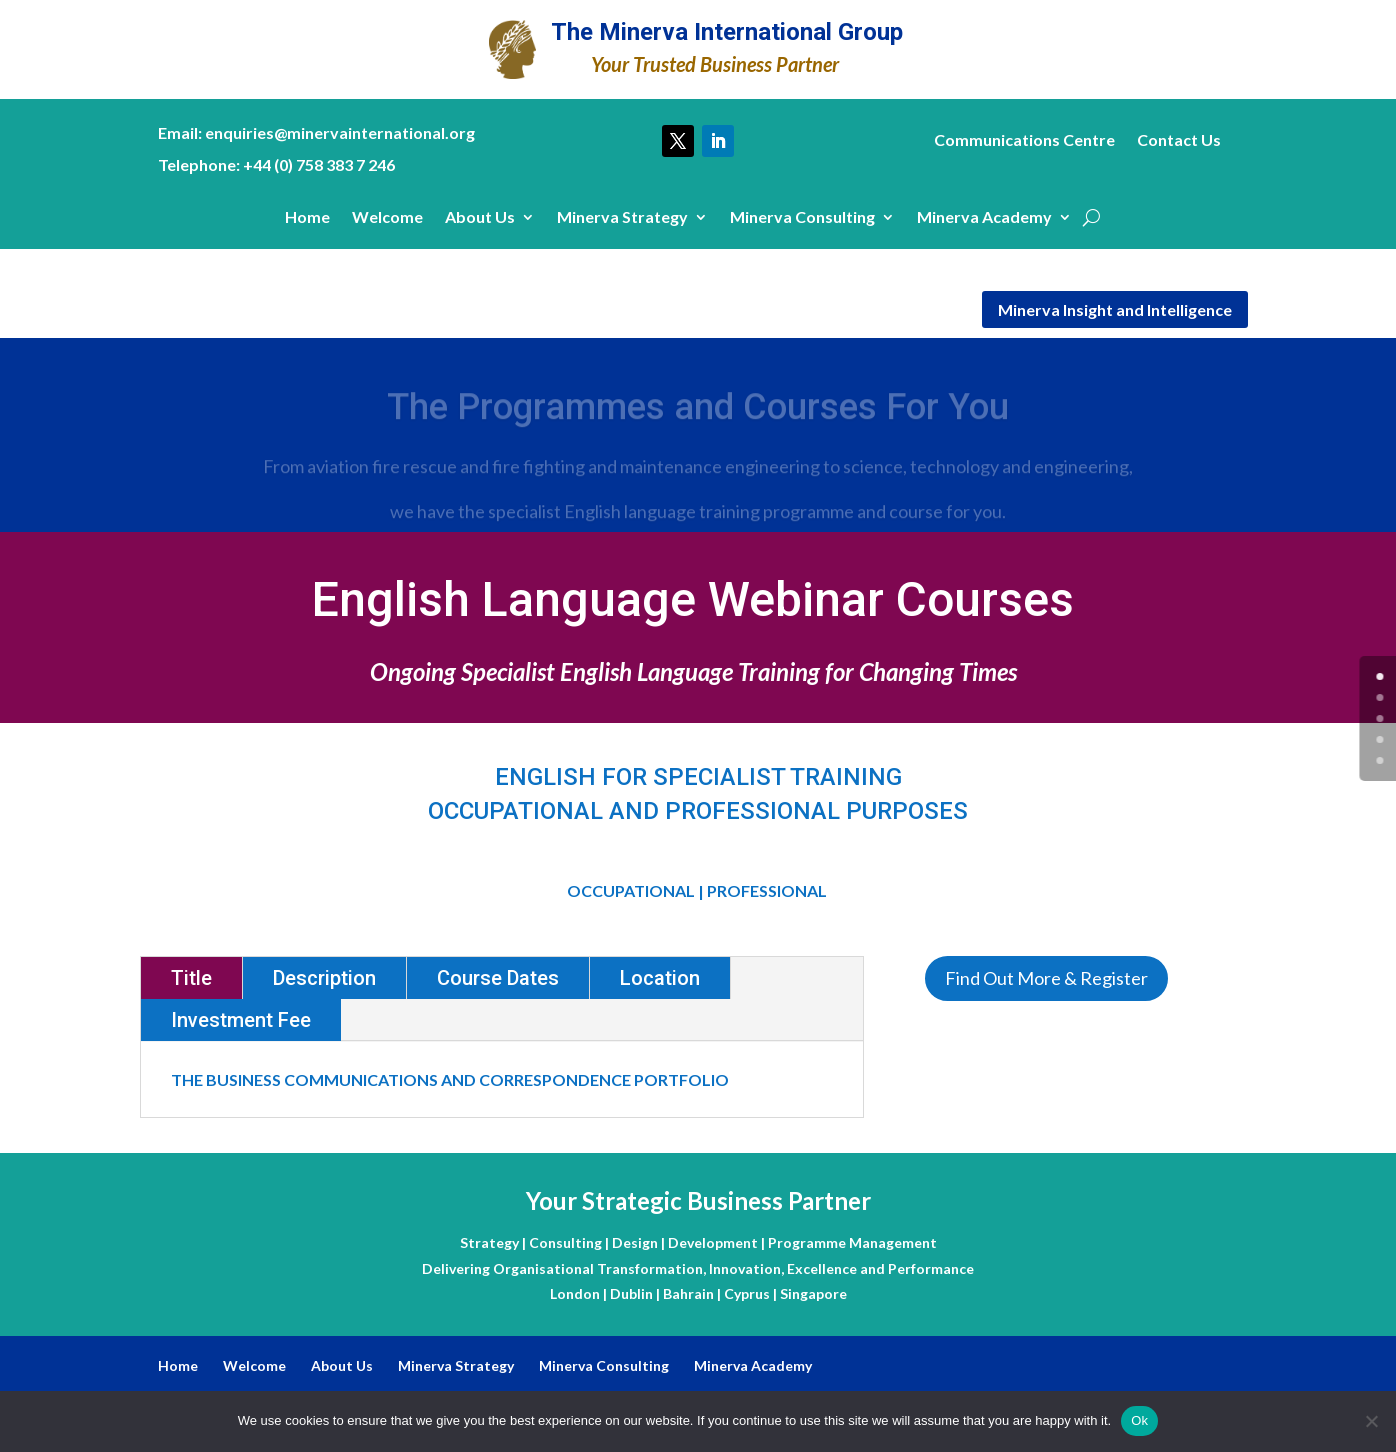 This screenshot has width=1396, height=1452. Describe the element at coordinates (622, 218) in the screenshot. I see `Minerva Strategy` at that location.